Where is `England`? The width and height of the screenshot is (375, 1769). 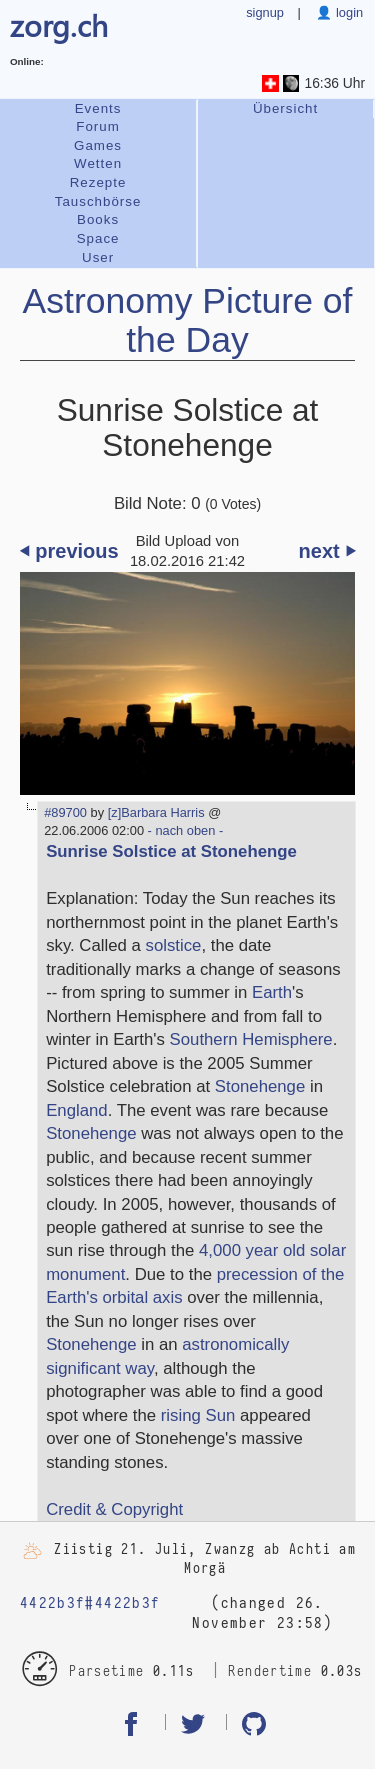 England is located at coordinates (77, 1110).